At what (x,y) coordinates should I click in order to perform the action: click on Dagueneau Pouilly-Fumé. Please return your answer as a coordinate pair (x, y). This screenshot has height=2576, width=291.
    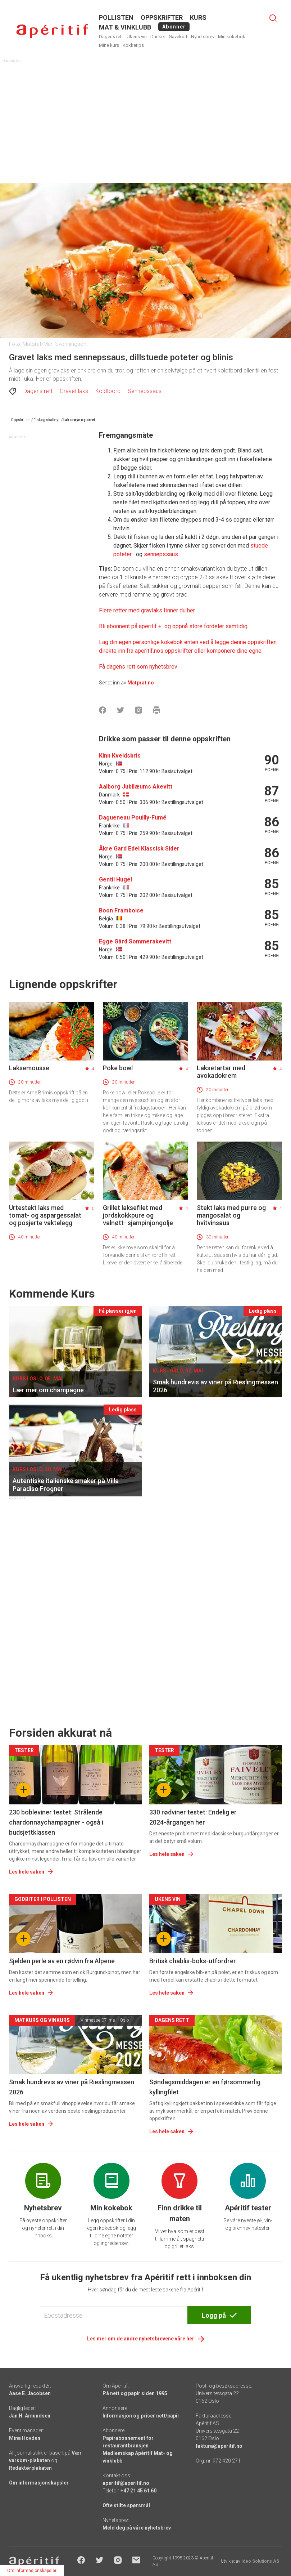
    Looking at the image, I should click on (133, 817).